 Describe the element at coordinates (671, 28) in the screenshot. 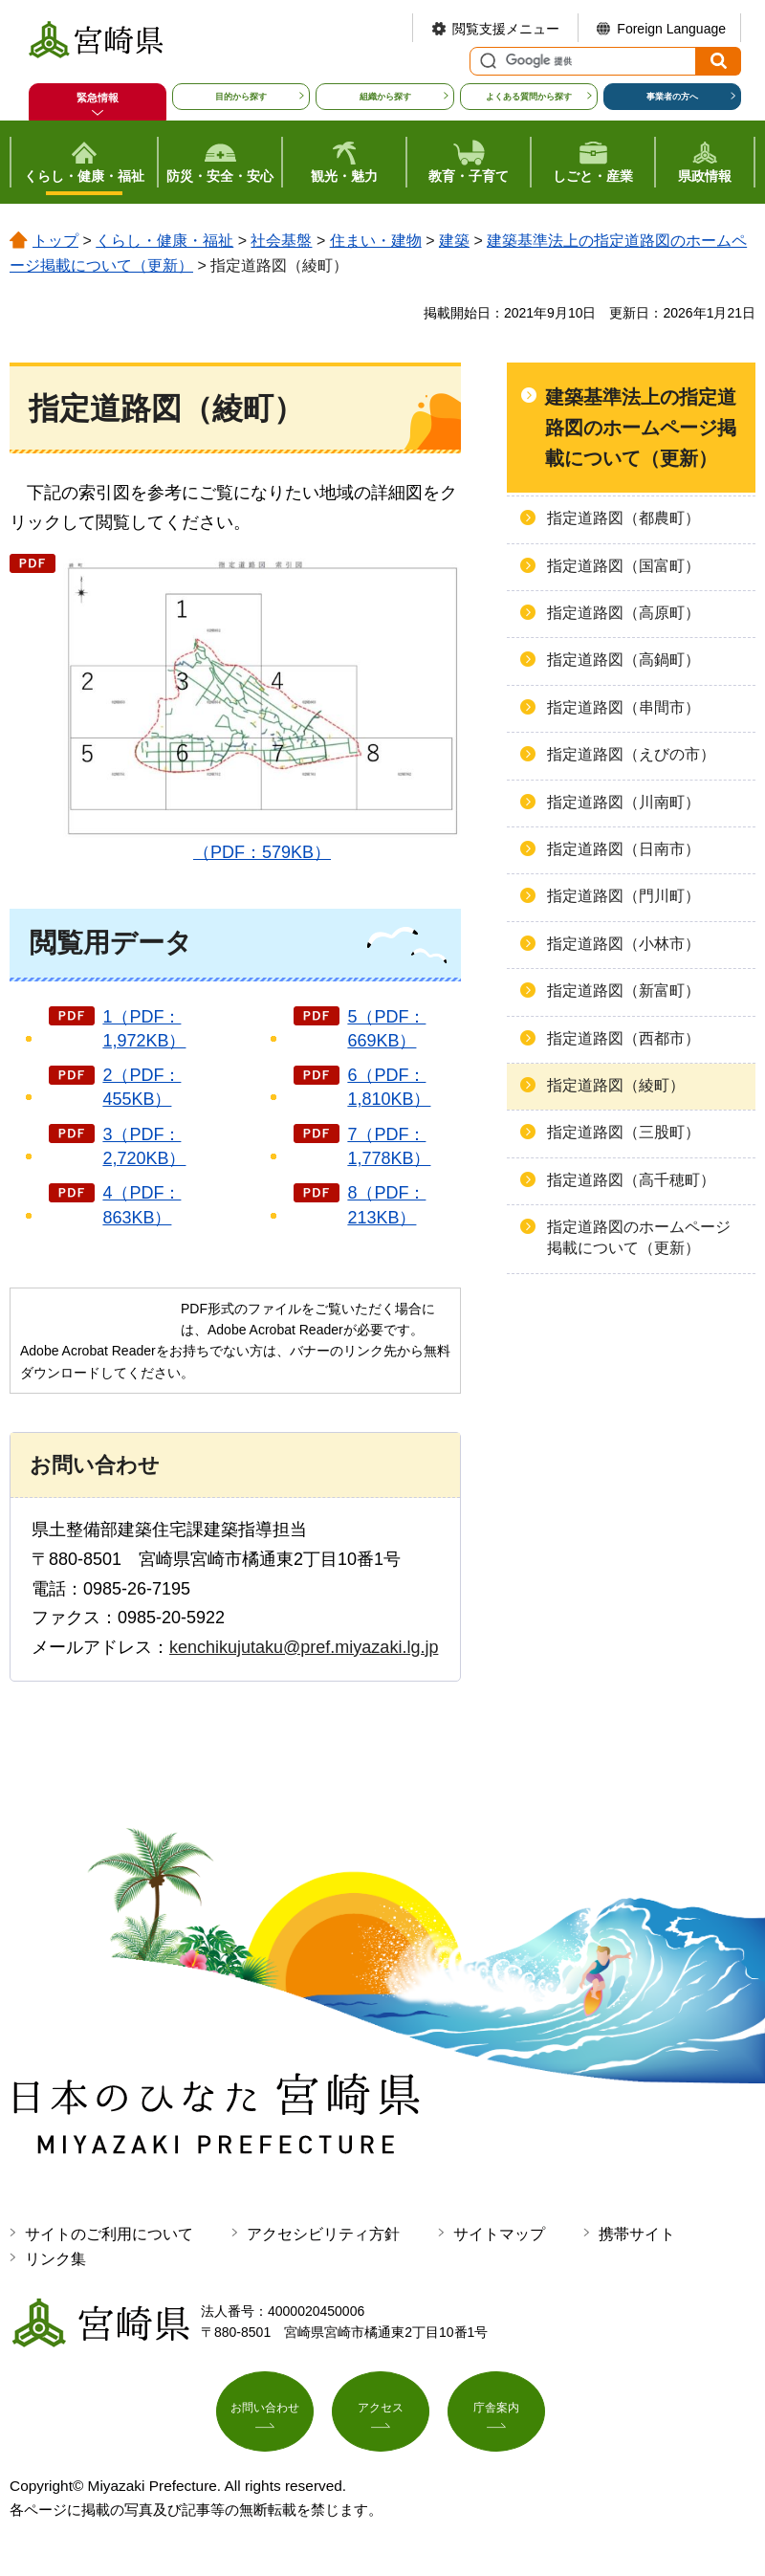

I see `Foreign Language` at that location.